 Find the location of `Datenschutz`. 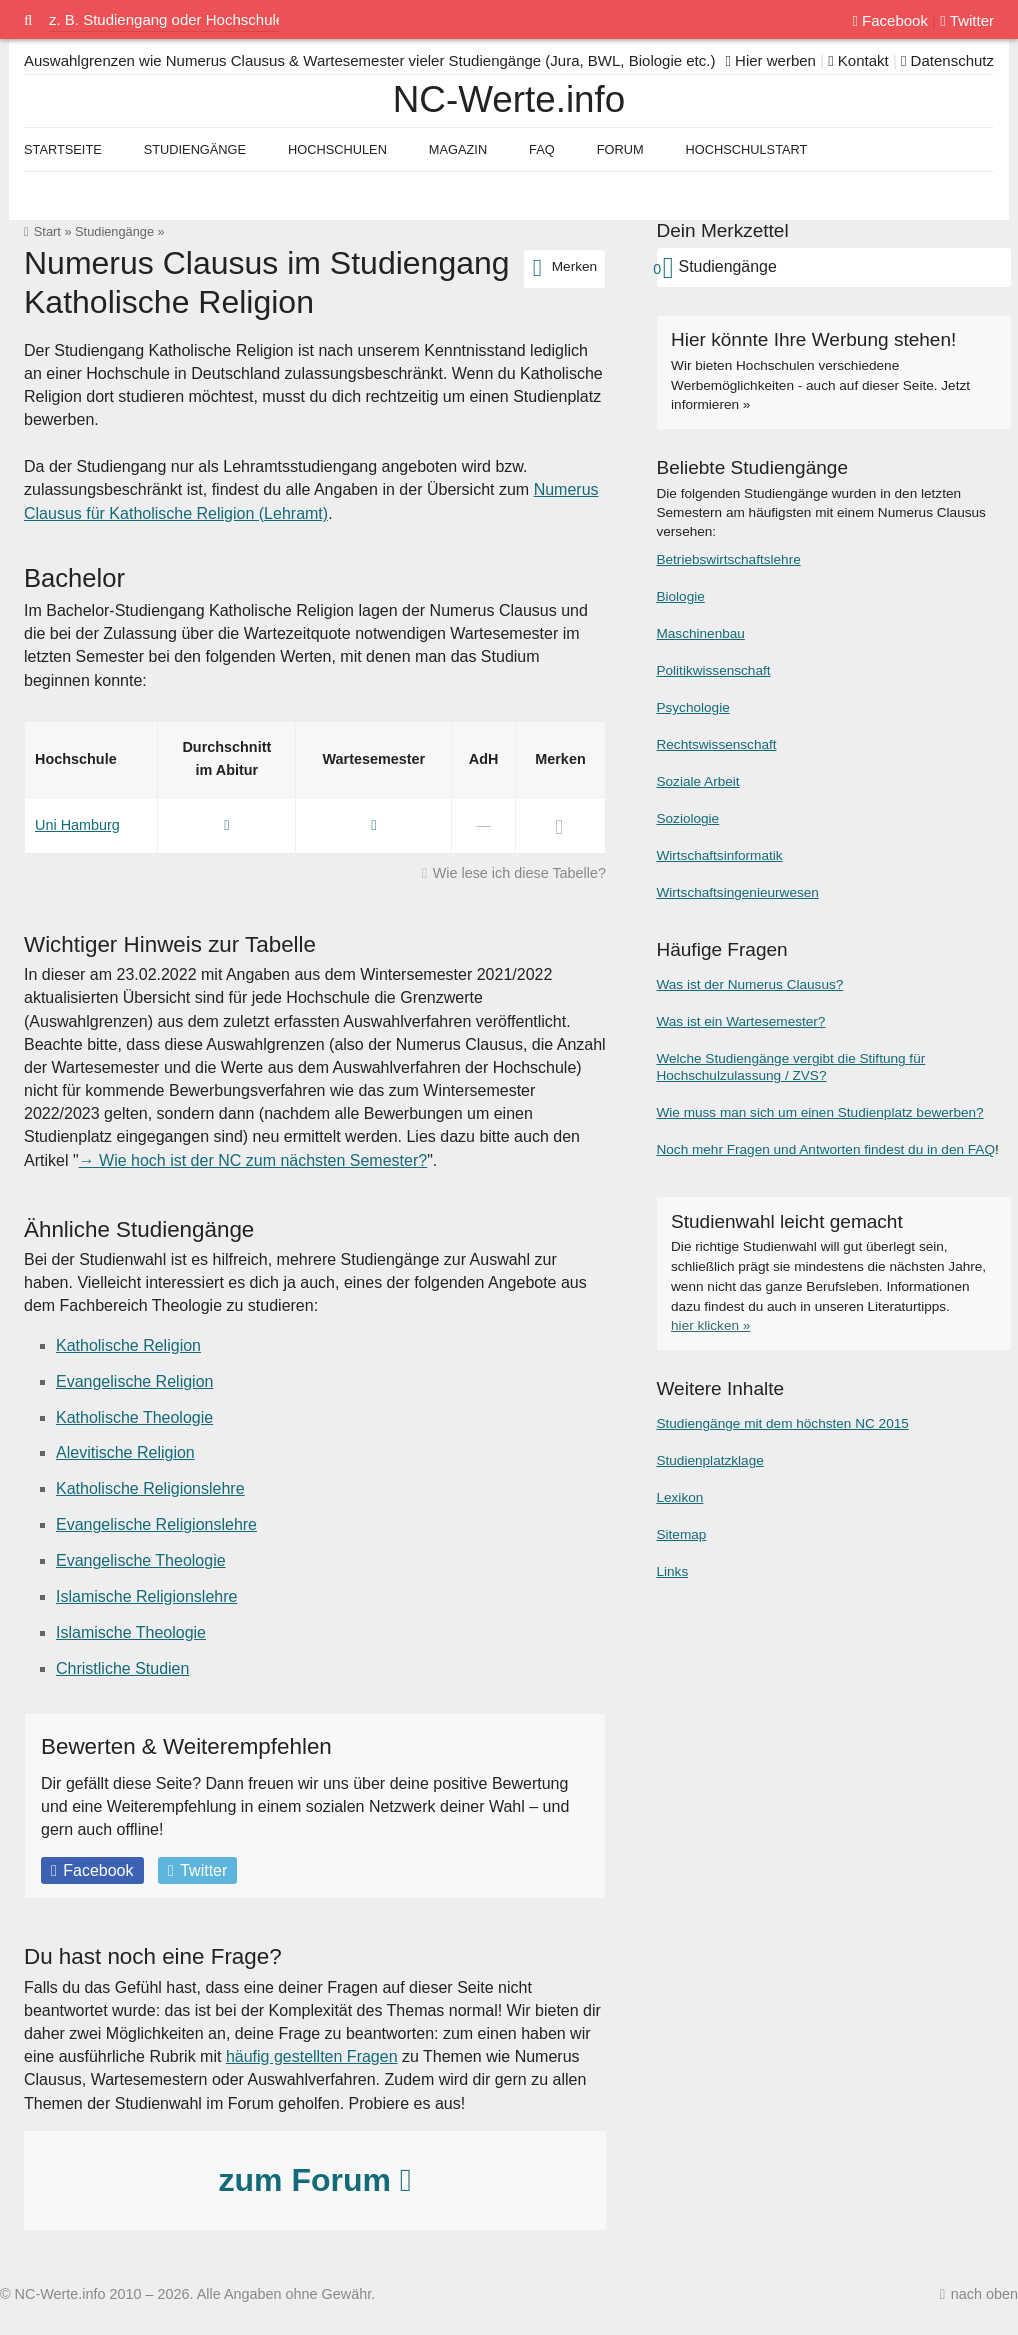

Datenschutz is located at coordinates (947, 60).